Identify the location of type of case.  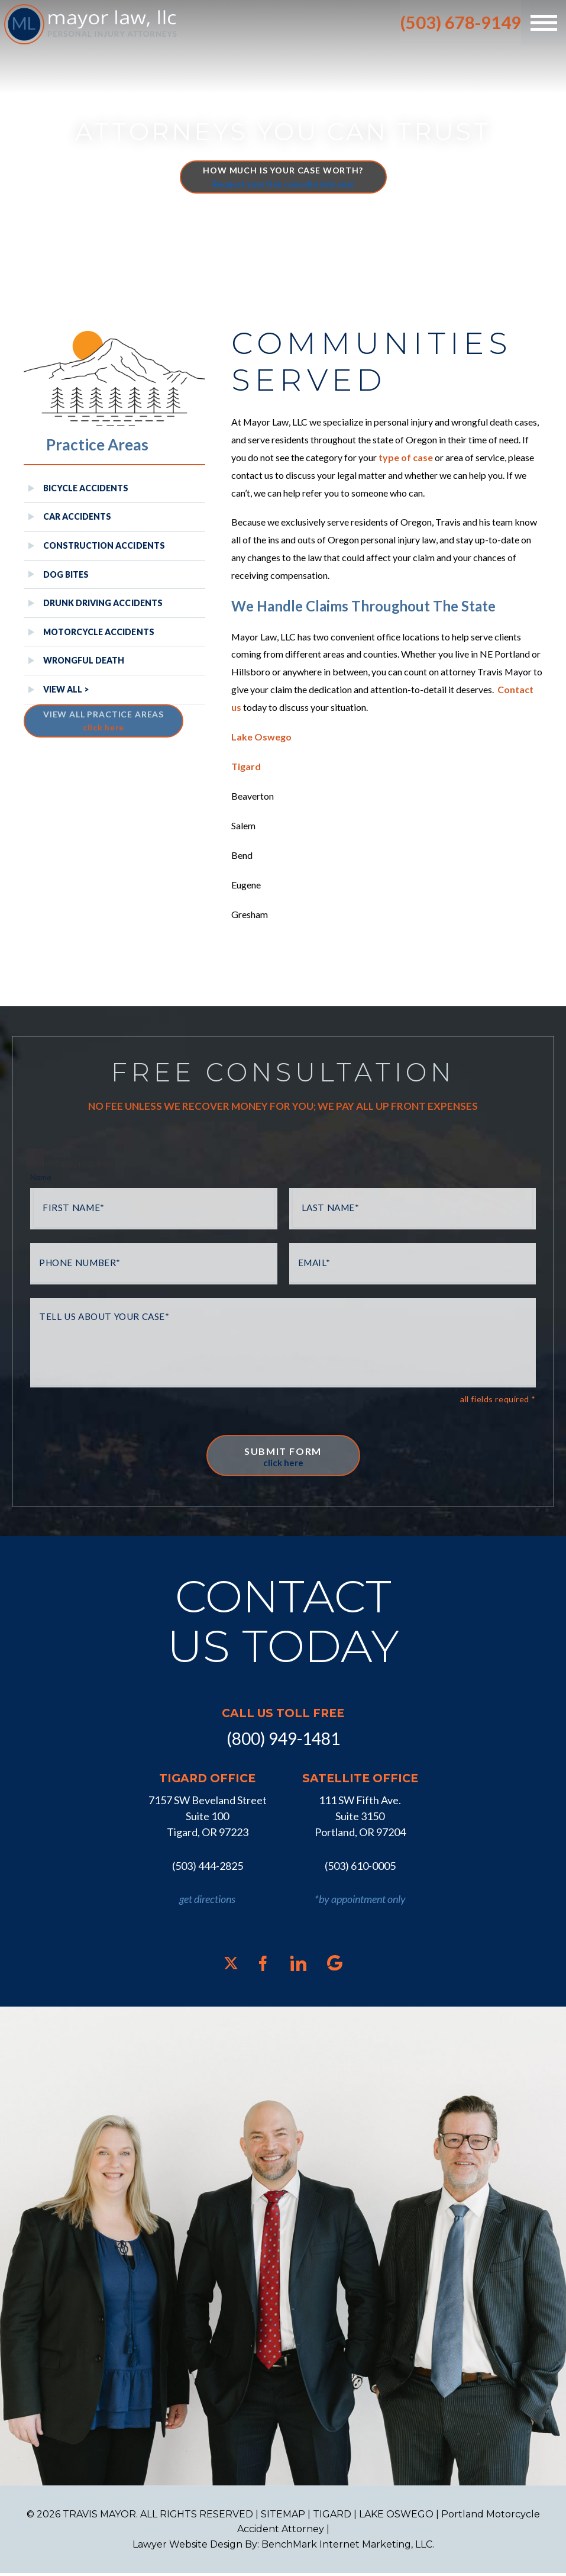
(406, 457).